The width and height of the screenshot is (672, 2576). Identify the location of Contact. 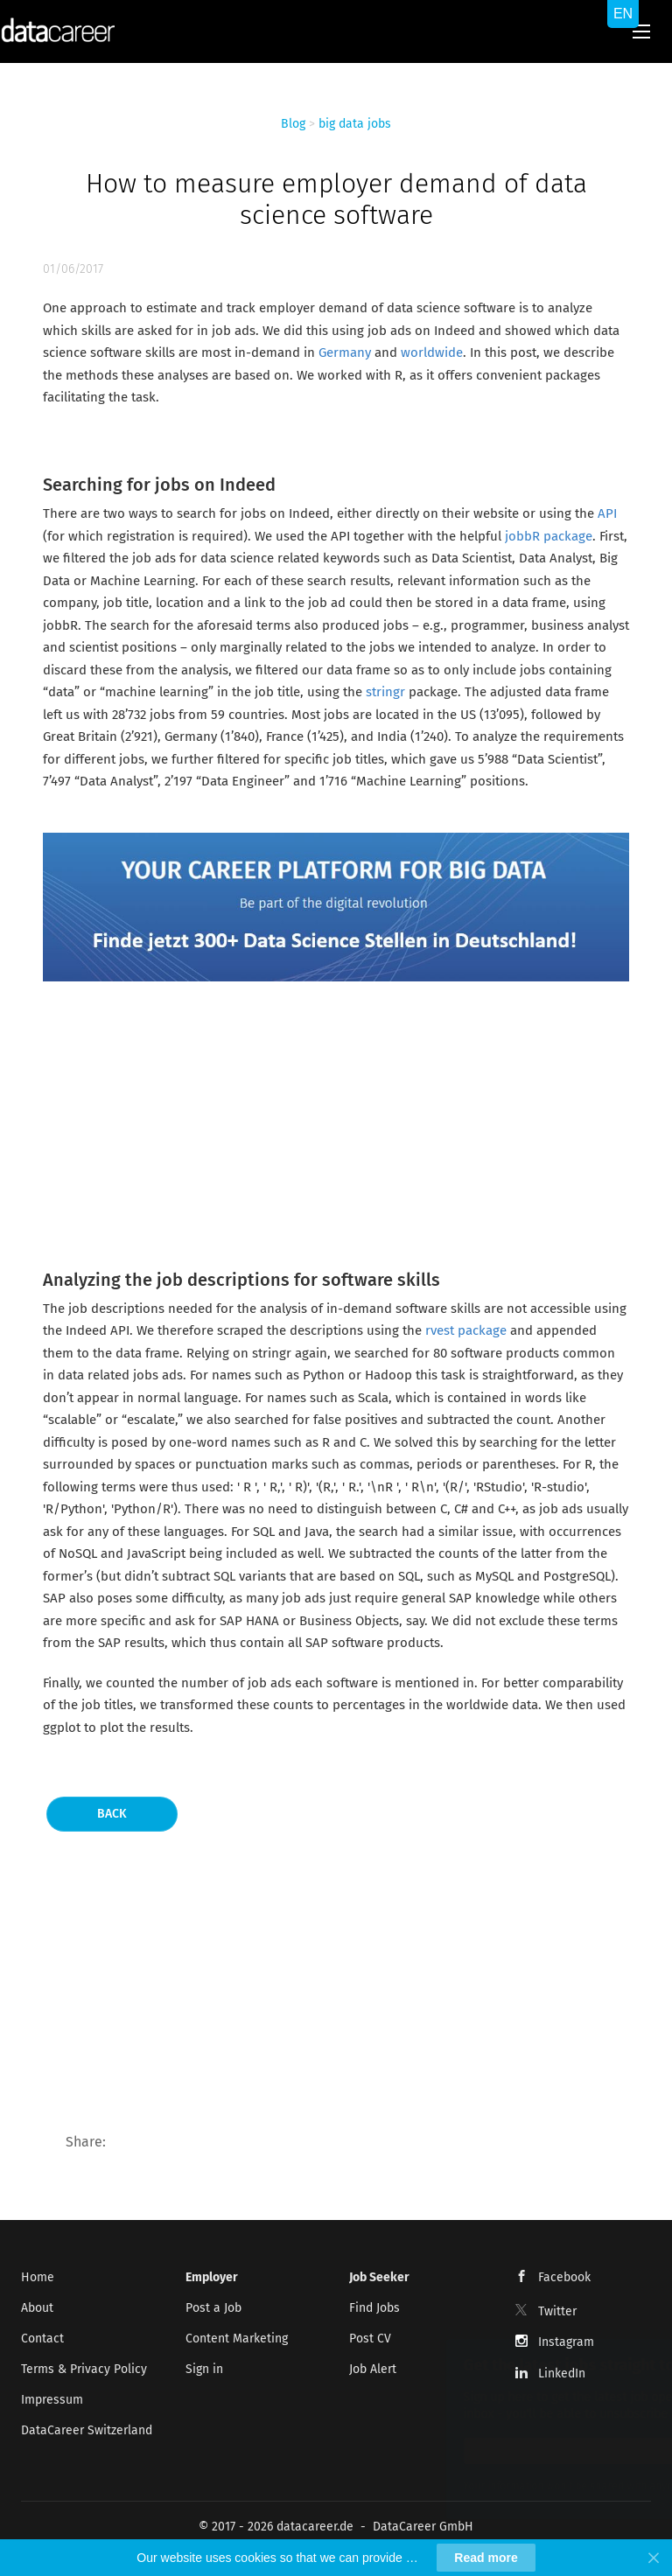
(42, 2338).